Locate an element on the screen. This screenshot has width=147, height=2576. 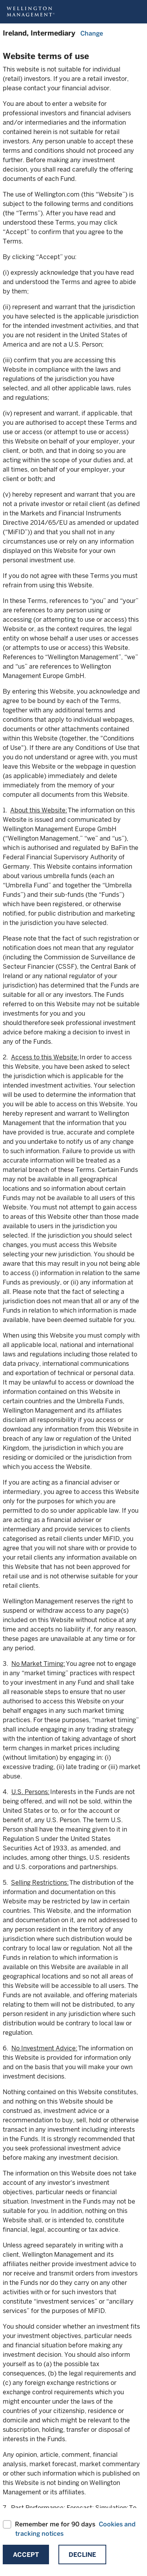
Decline is located at coordinates (82, 2554).